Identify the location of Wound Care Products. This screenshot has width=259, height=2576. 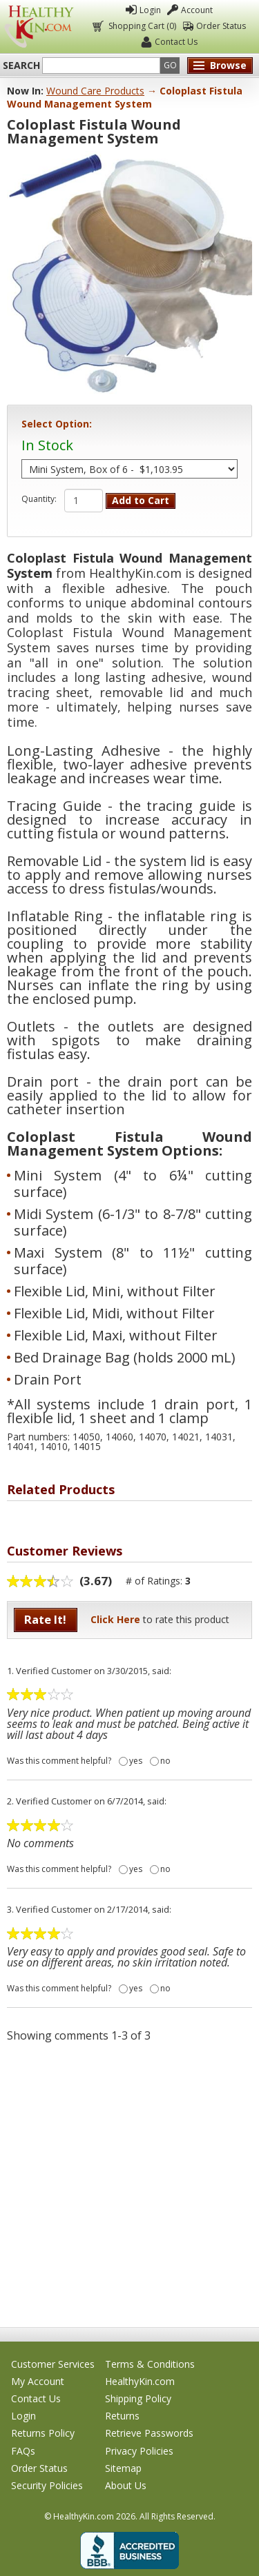
(95, 90).